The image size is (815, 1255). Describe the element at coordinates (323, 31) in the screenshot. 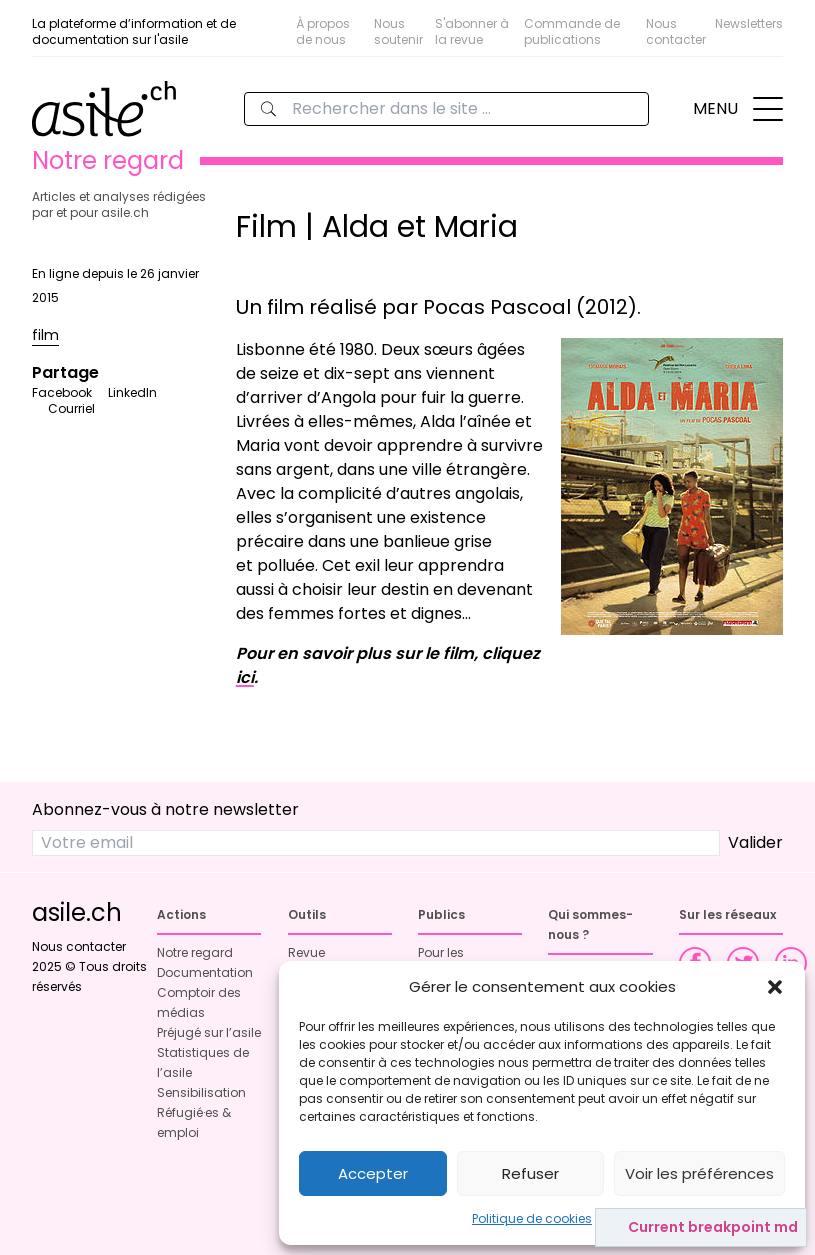

I see `À propos de nous` at that location.